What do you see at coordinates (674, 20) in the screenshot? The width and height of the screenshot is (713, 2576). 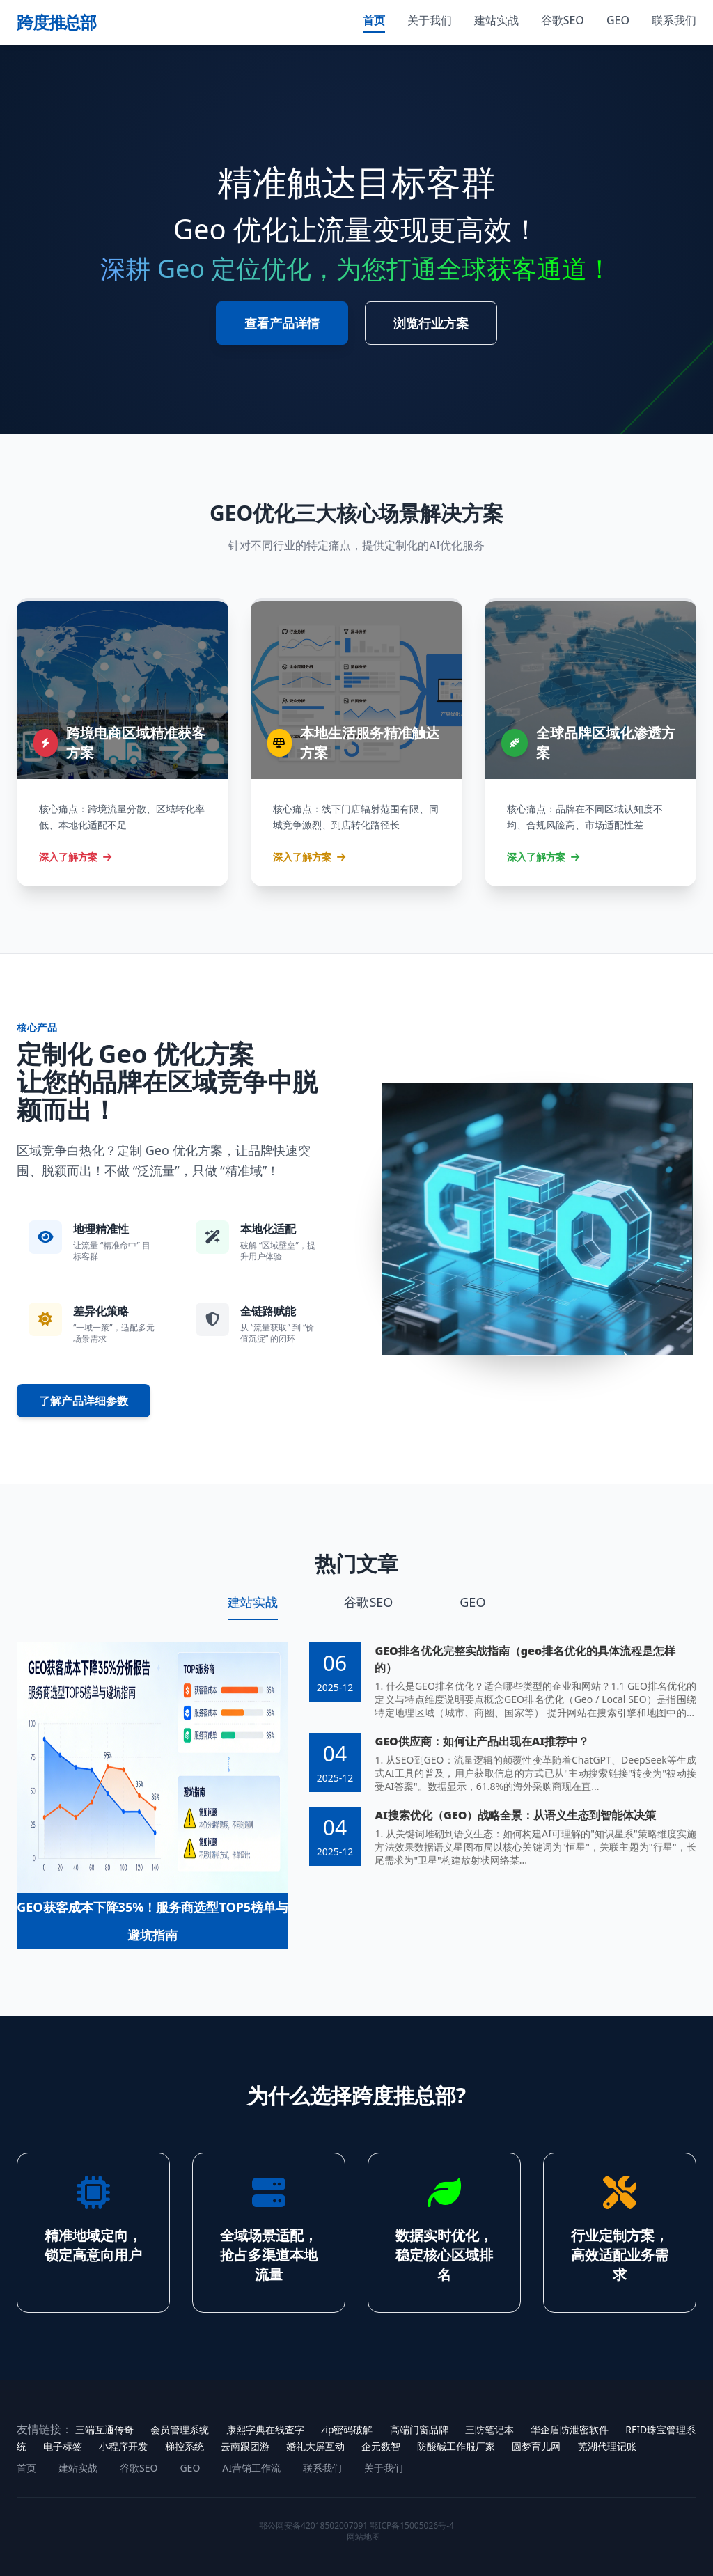 I see `联系我们` at bounding box center [674, 20].